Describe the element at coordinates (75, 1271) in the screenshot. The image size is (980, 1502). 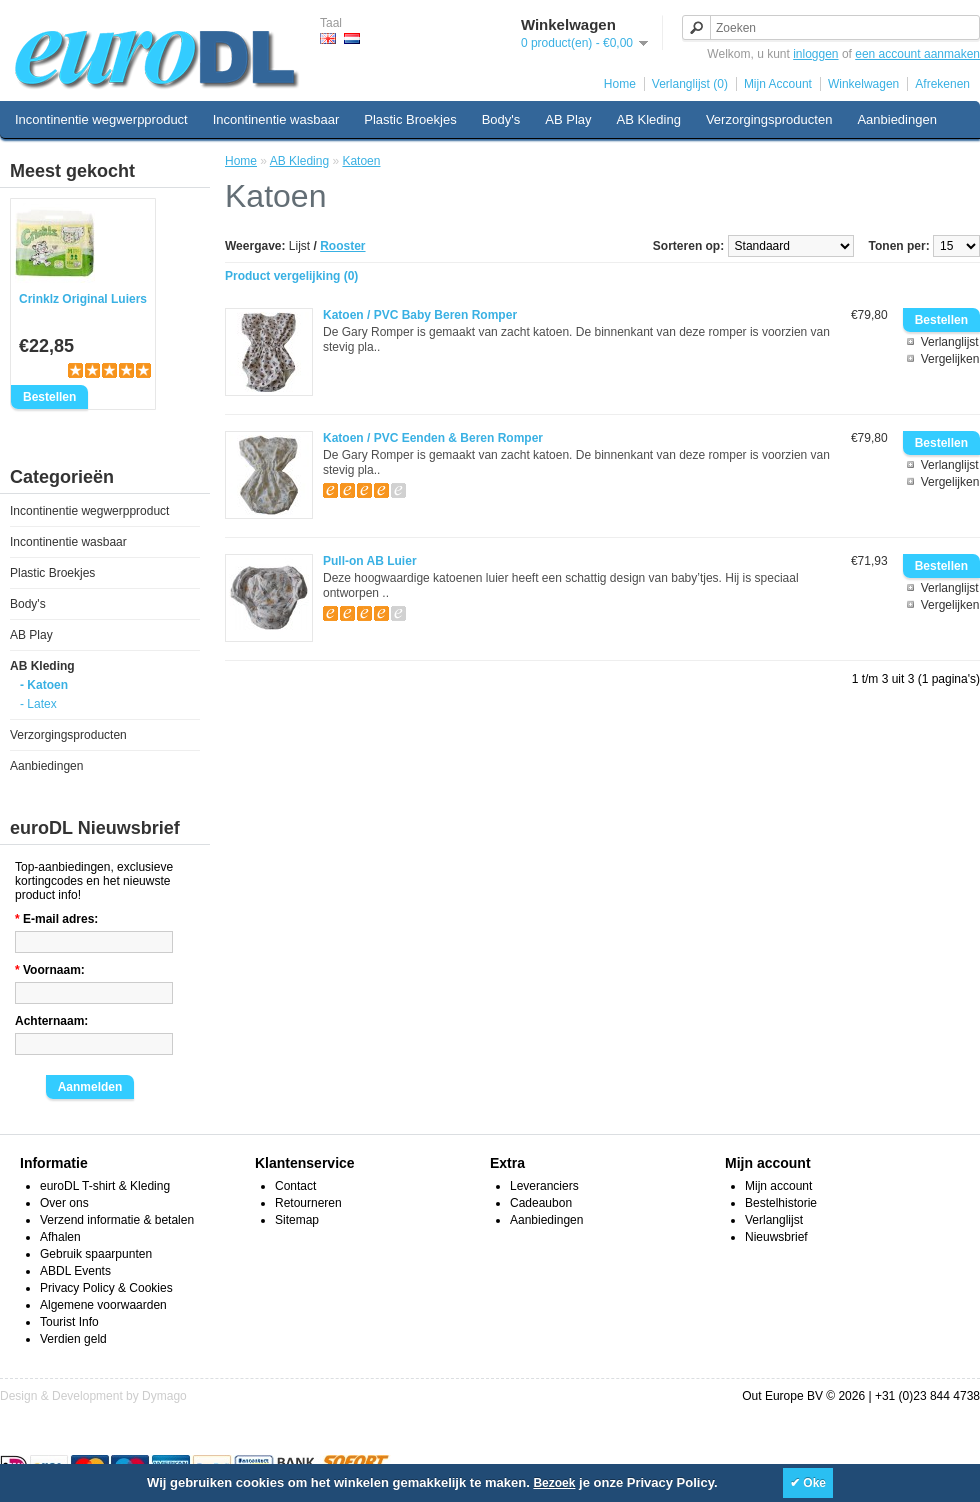
I see `ABDL Events` at that location.